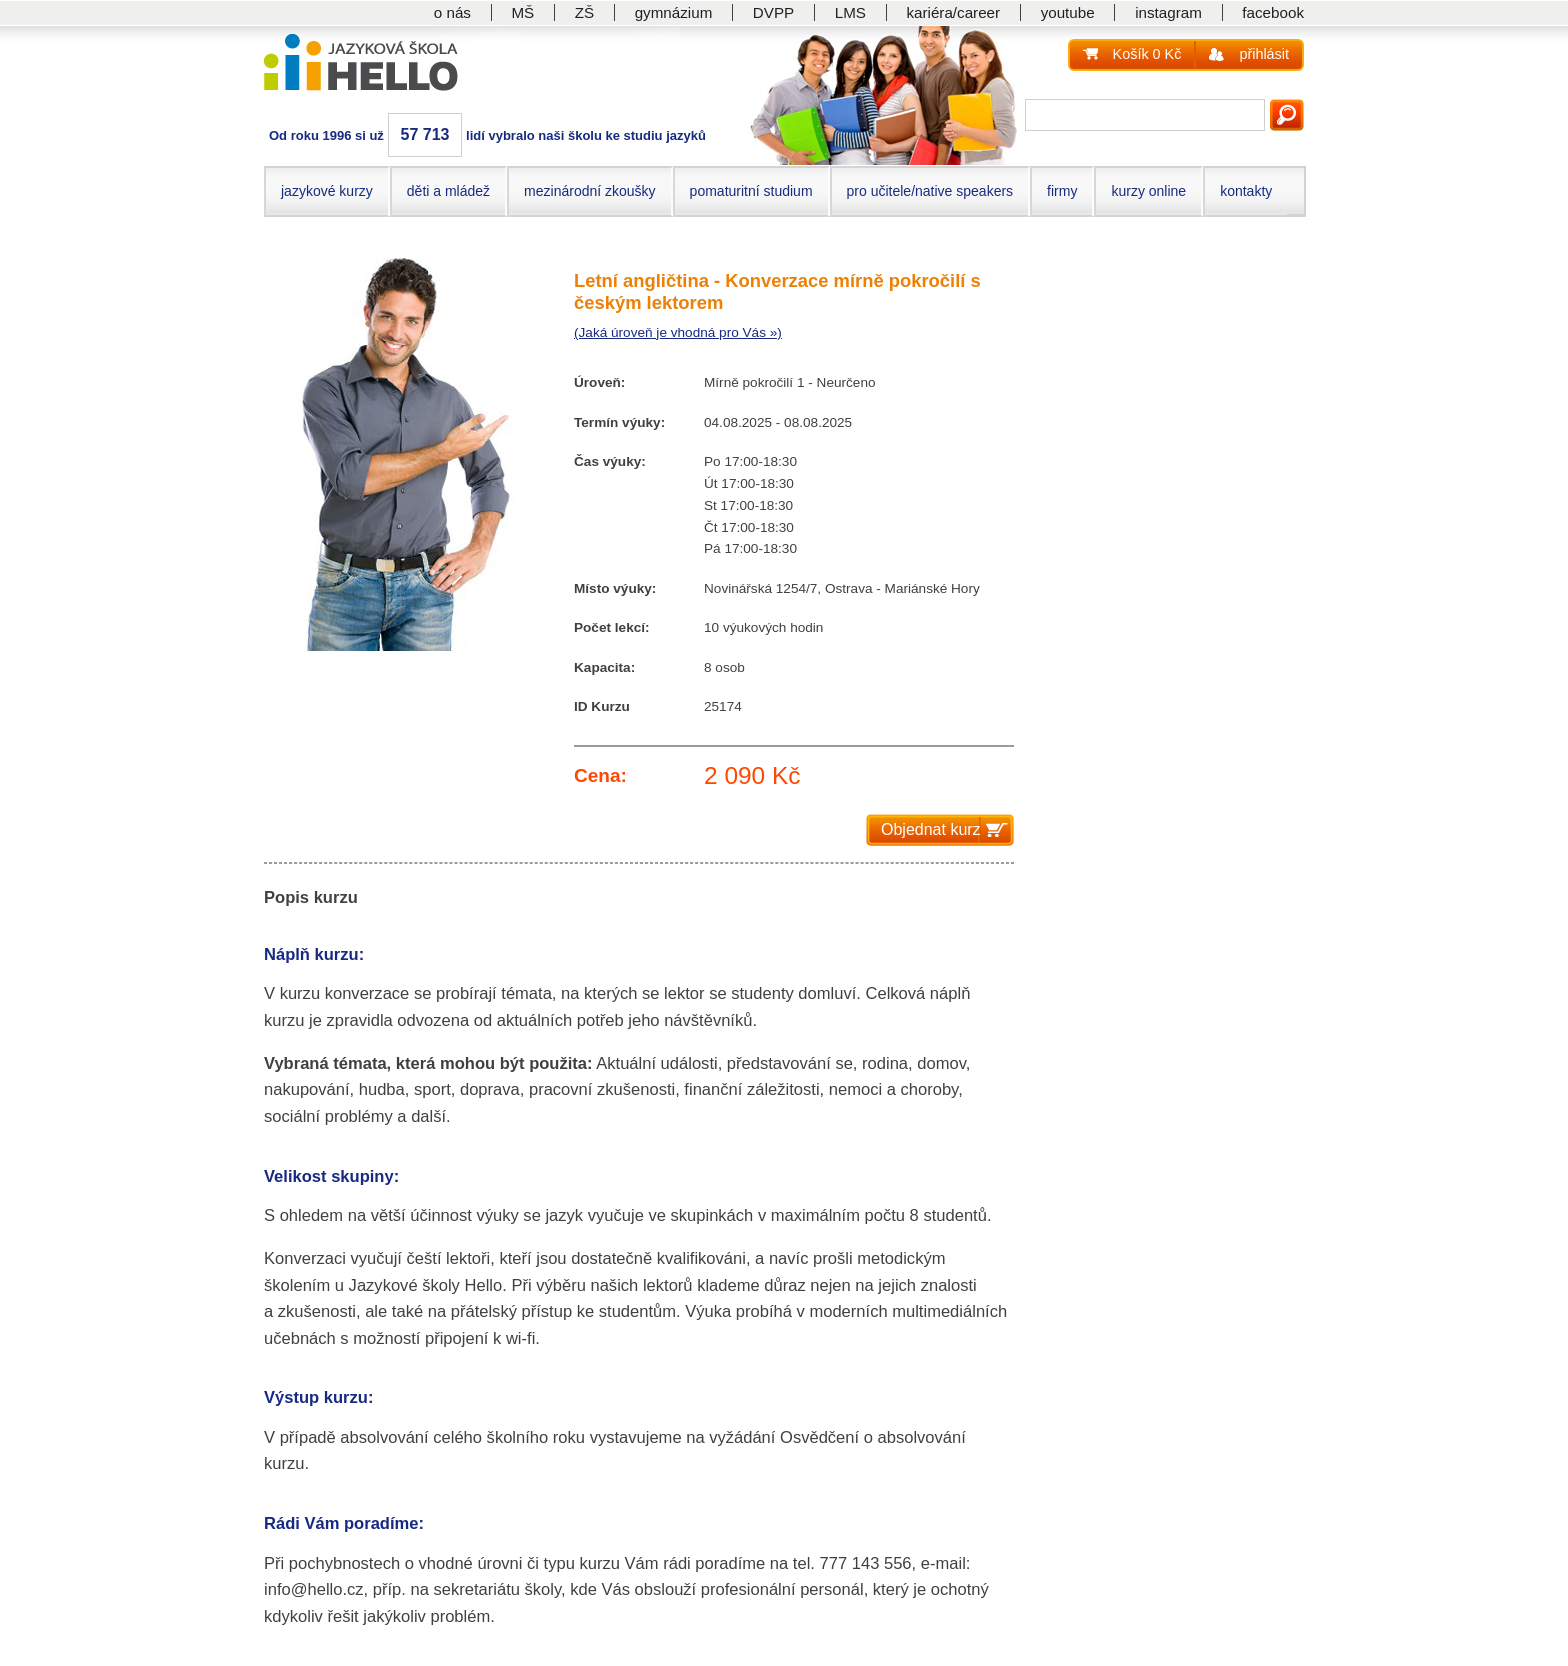 The width and height of the screenshot is (1568, 1666). What do you see at coordinates (930, 191) in the screenshot?
I see `pro učitele/native speakers` at bounding box center [930, 191].